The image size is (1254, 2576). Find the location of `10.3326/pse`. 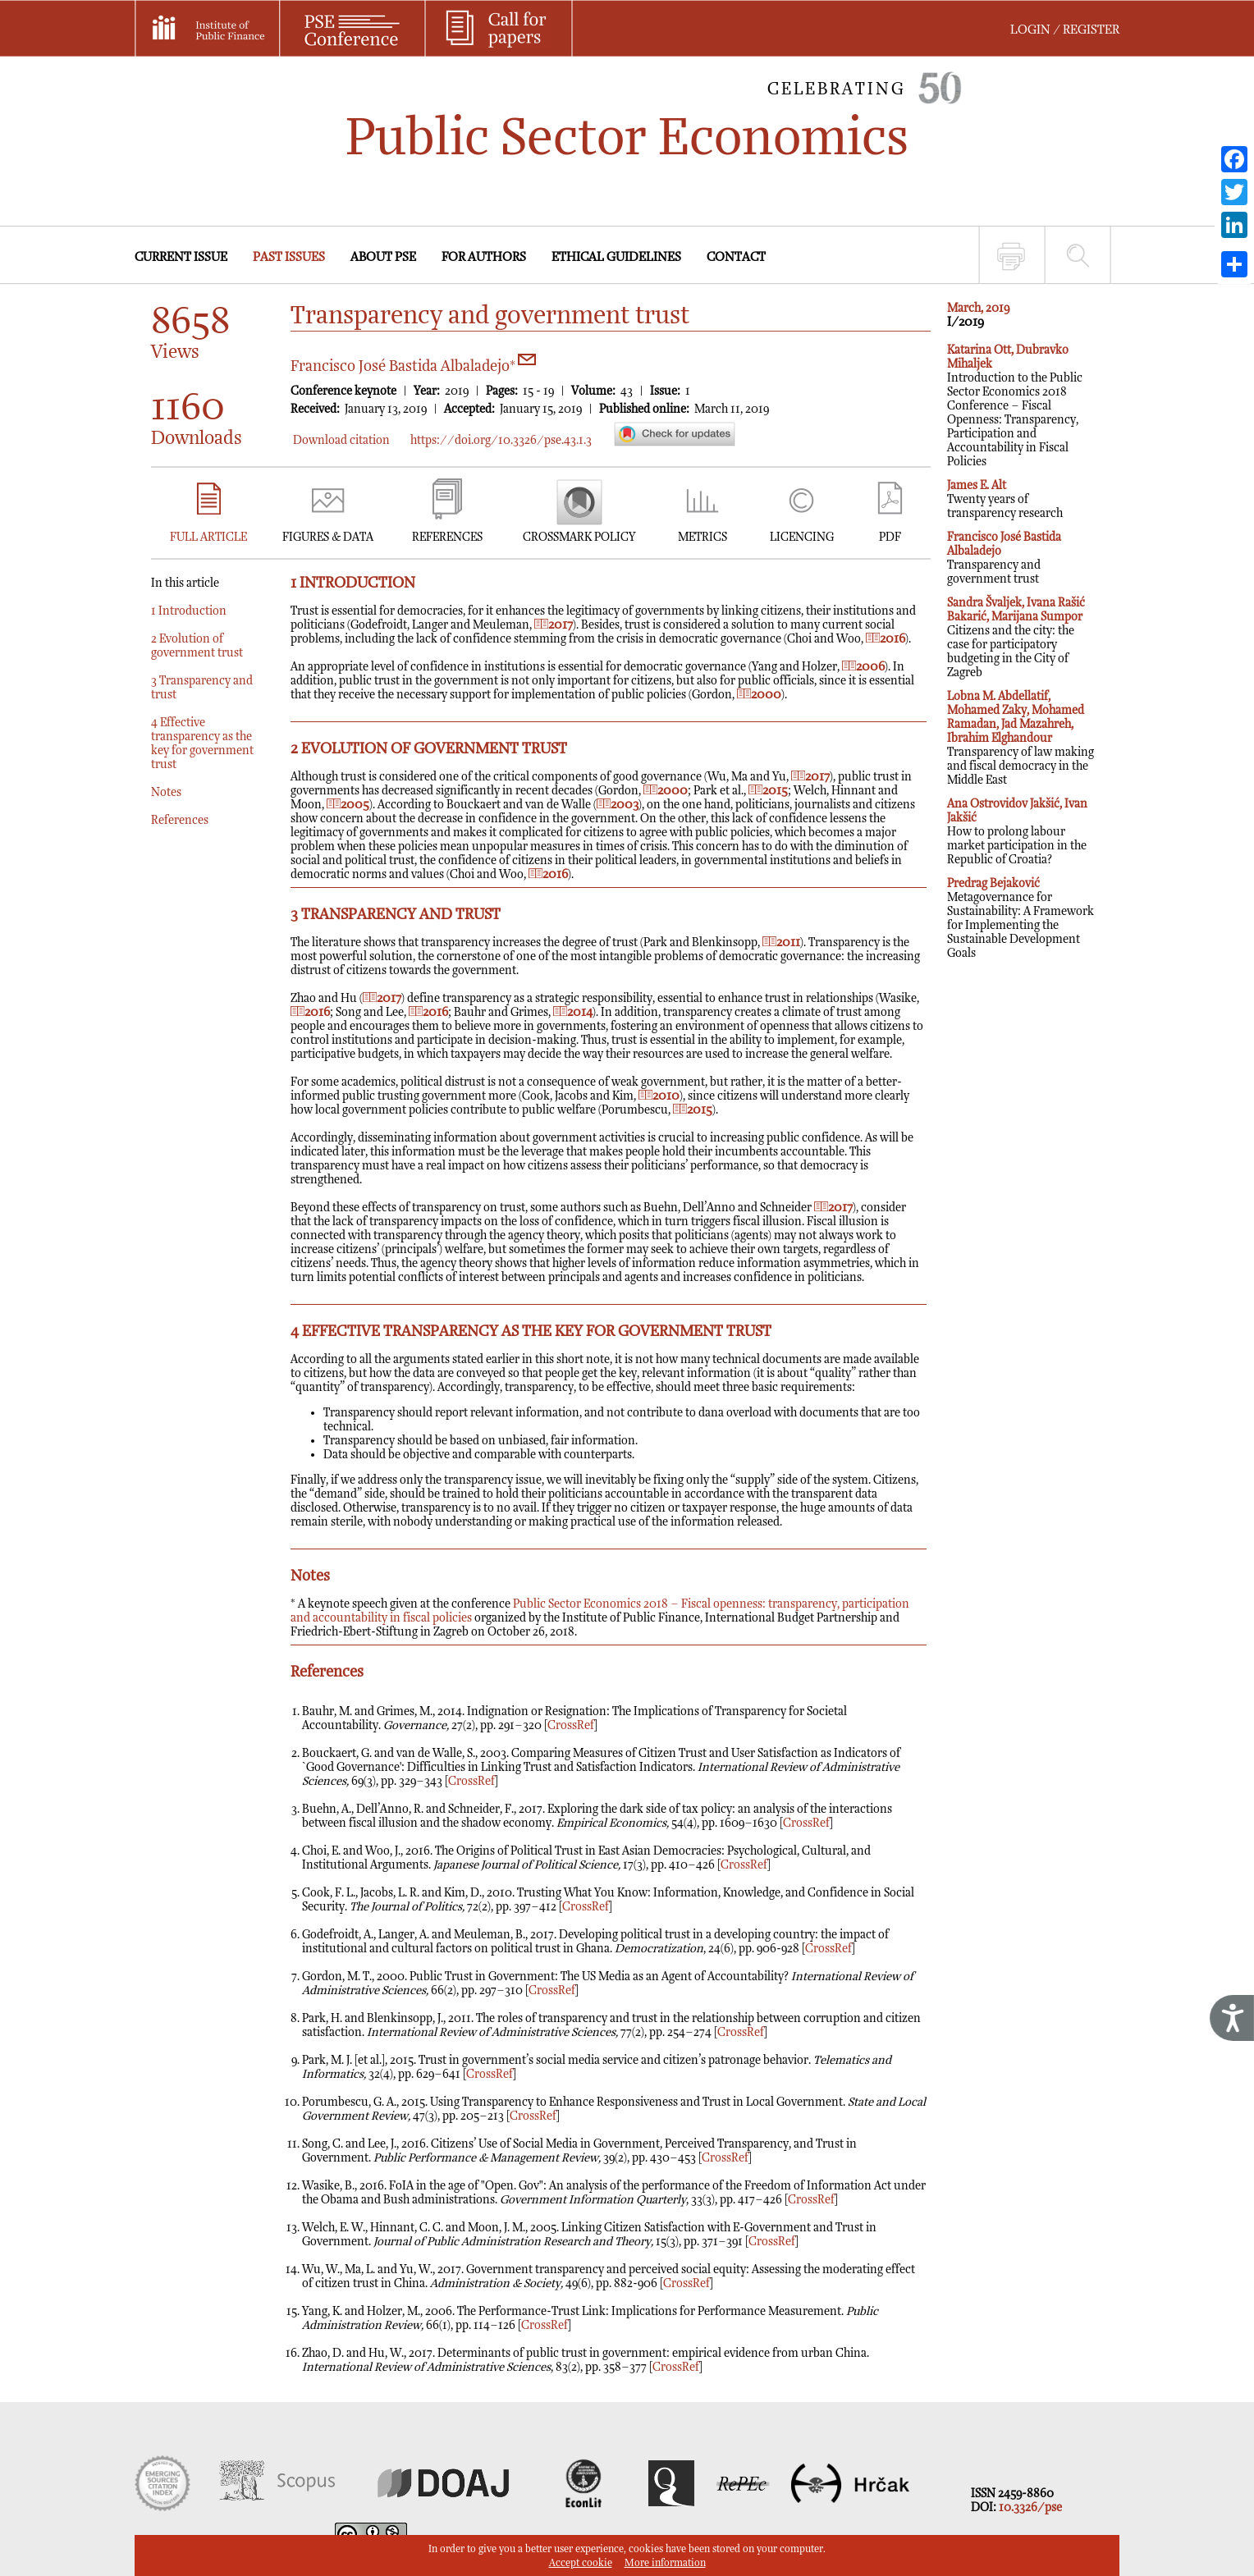

10.3326/pse is located at coordinates (1030, 2507).